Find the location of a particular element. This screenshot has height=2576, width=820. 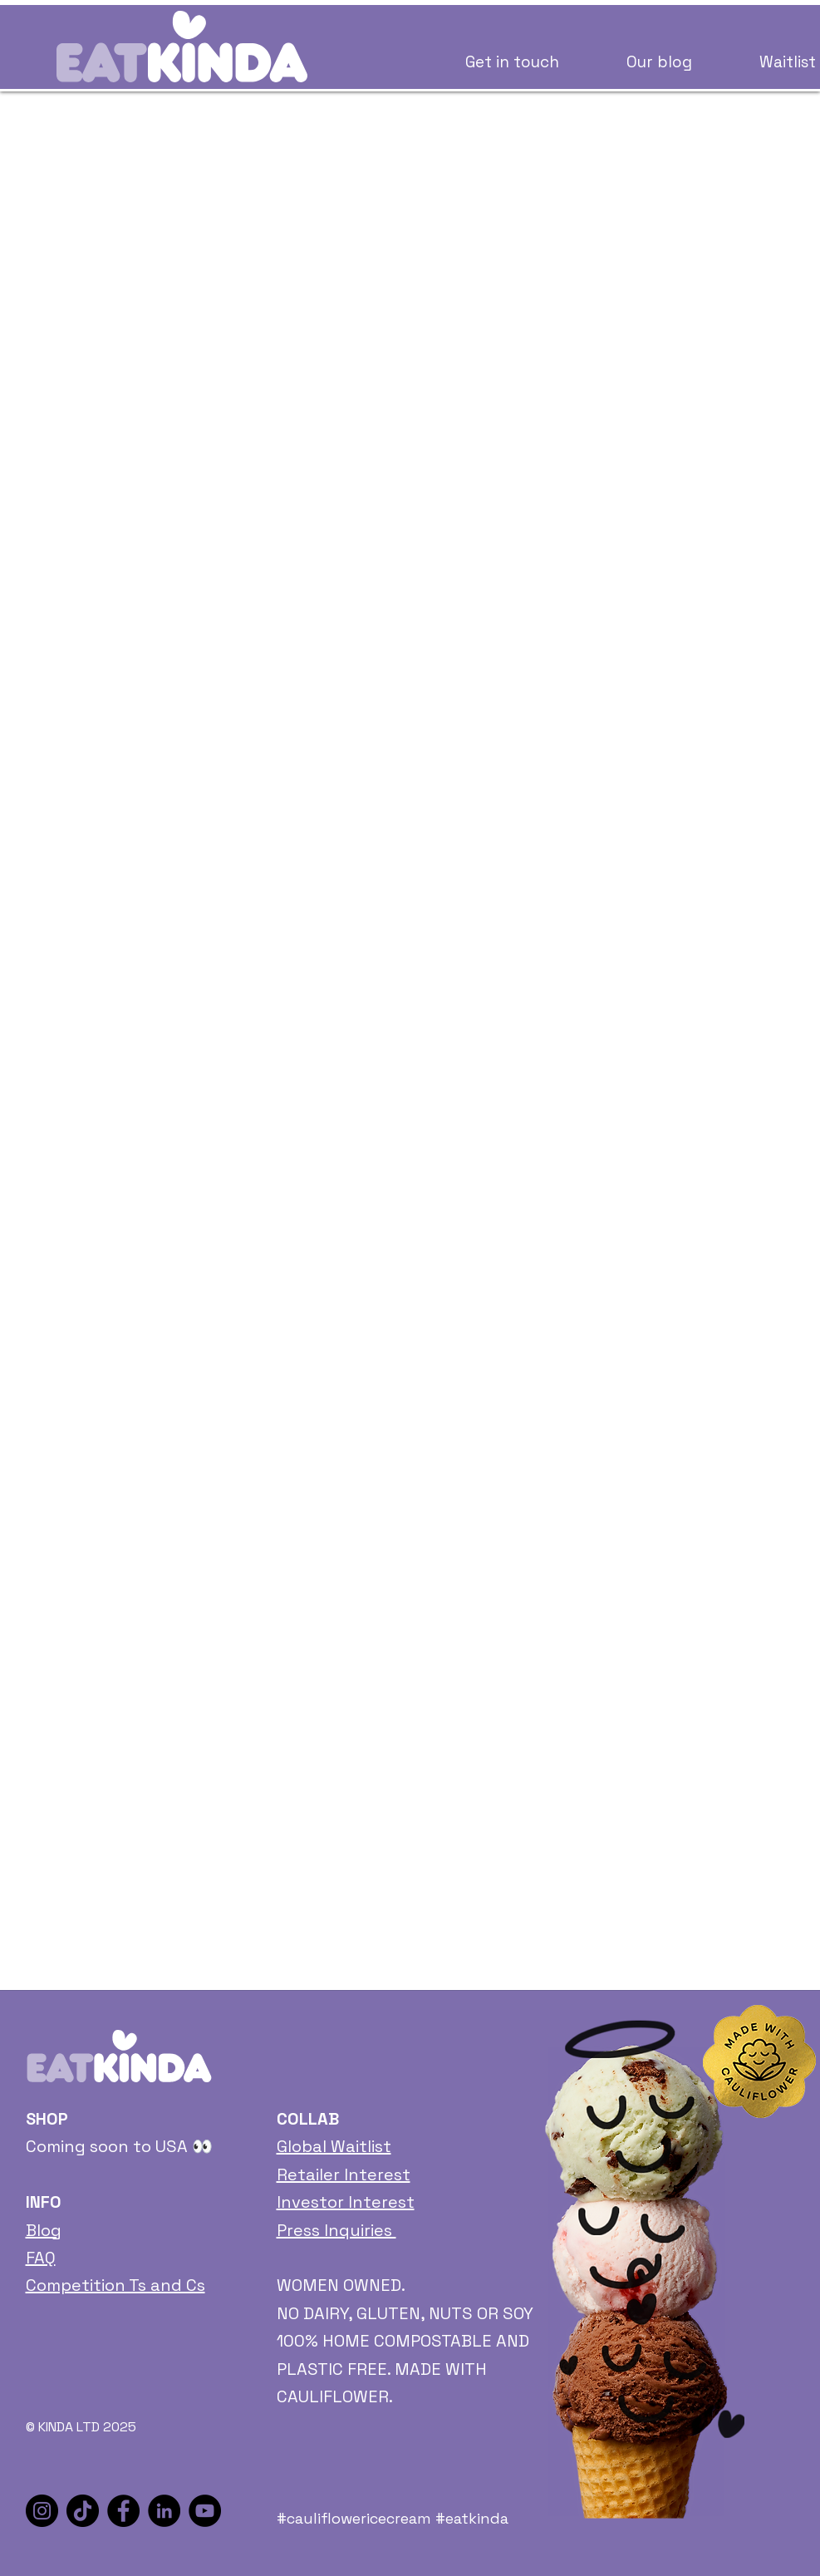

FAQ is located at coordinates (41, 2257).